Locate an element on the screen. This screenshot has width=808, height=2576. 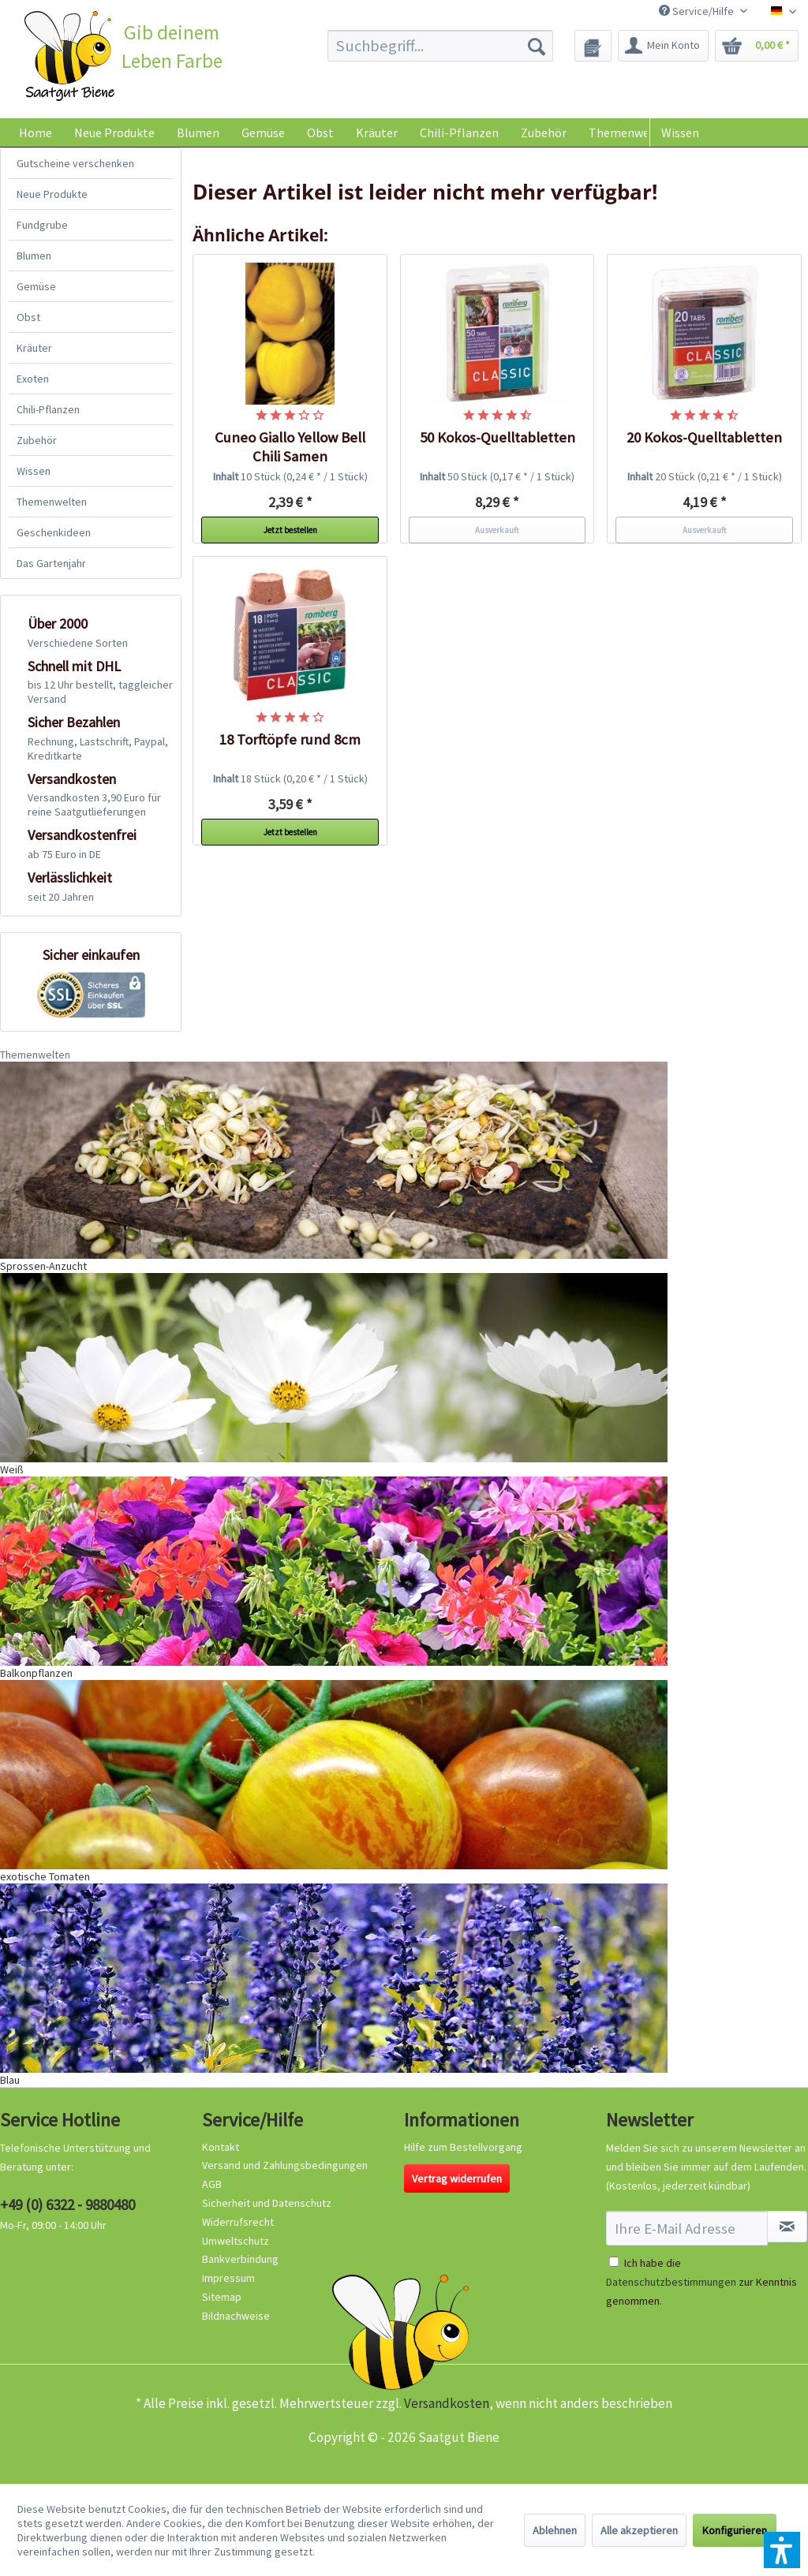
Sitemap is located at coordinates (221, 2297).